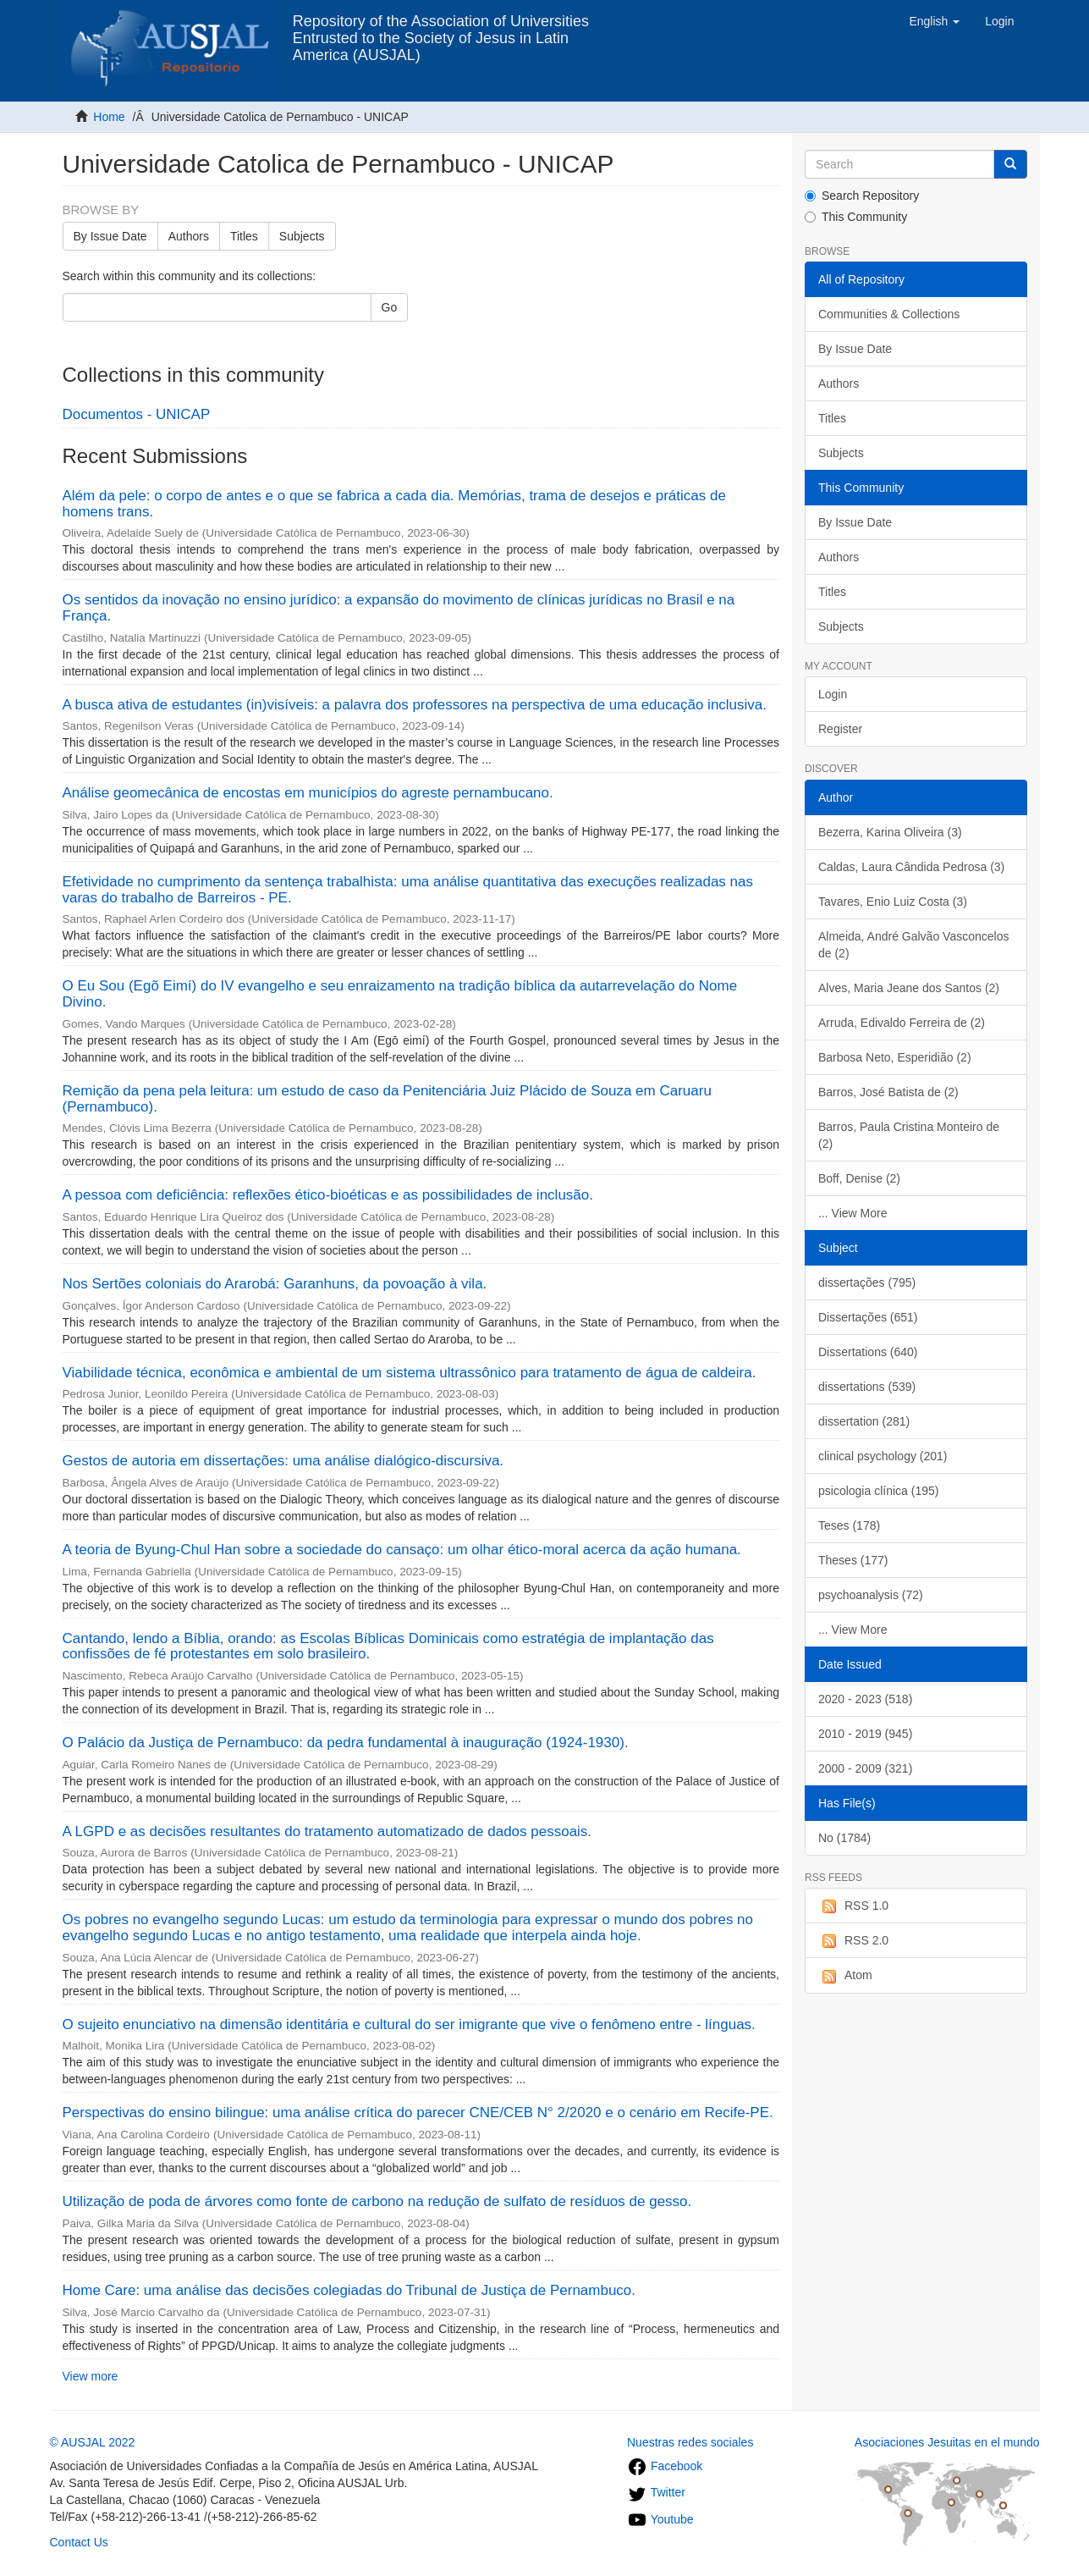 The height and width of the screenshot is (2576, 1089). Describe the element at coordinates (92, 2442) in the screenshot. I see `© AUSJAL 2022` at that location.